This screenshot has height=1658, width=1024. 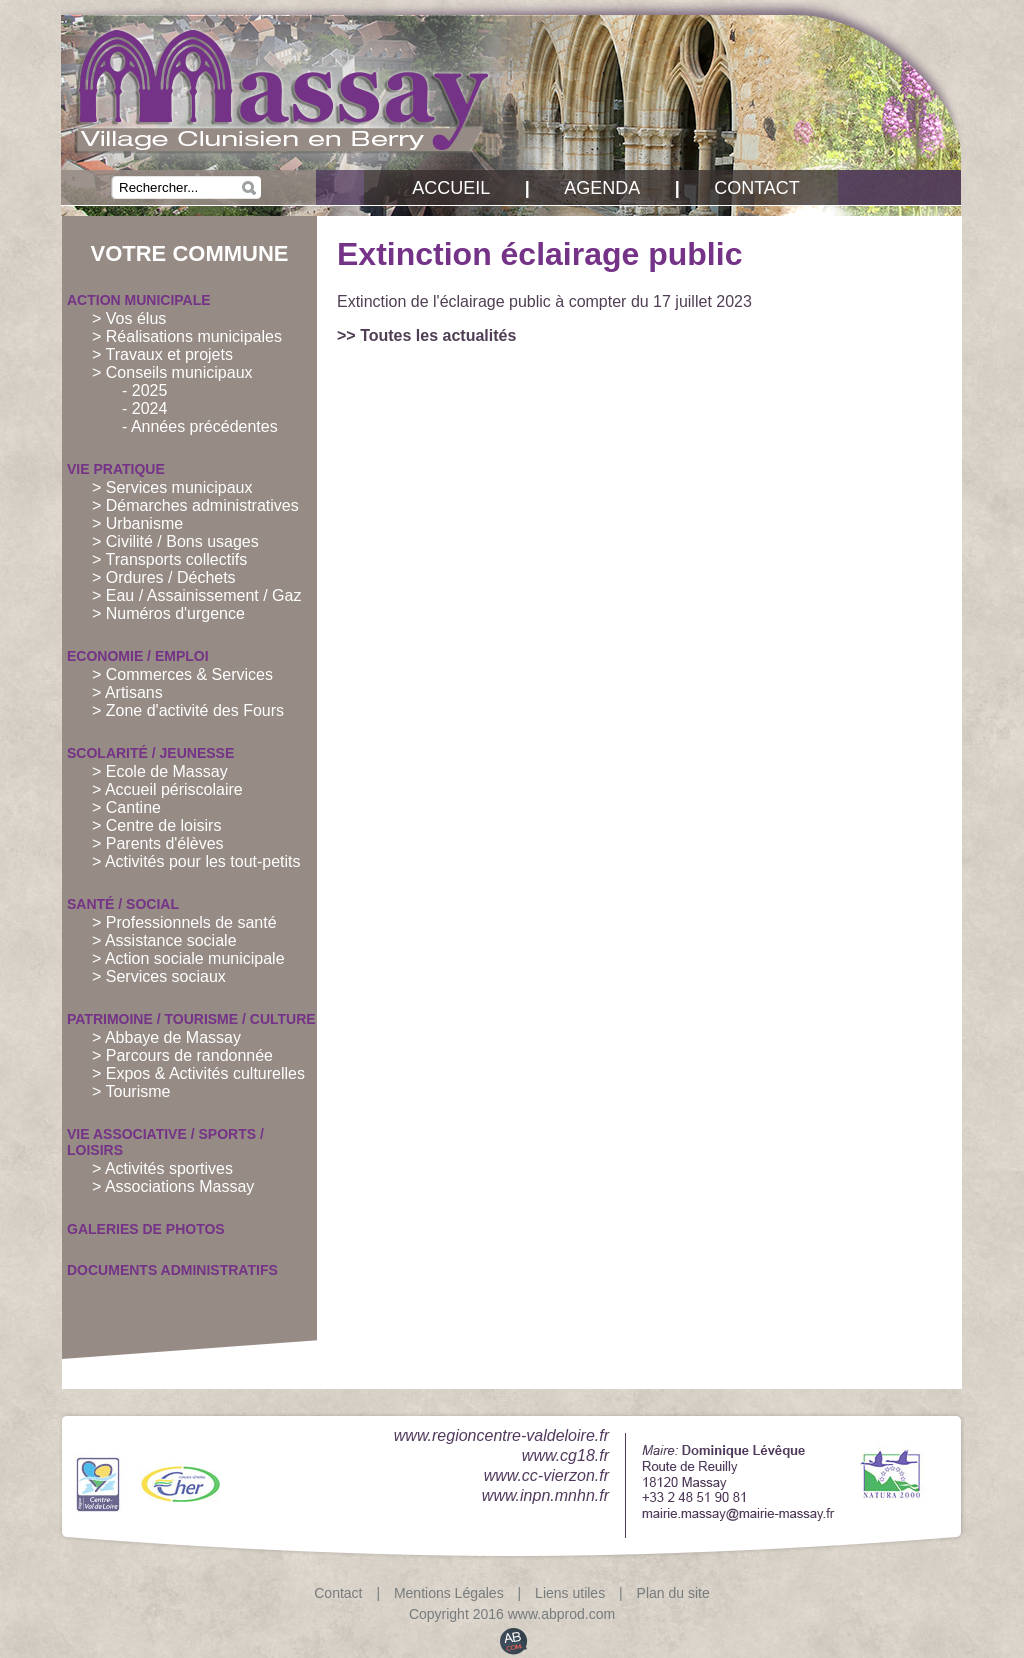 What do you see at coordinates (129, 318) in the screenshot?
I see `> Vos élus` at bounding box center [129, 318].